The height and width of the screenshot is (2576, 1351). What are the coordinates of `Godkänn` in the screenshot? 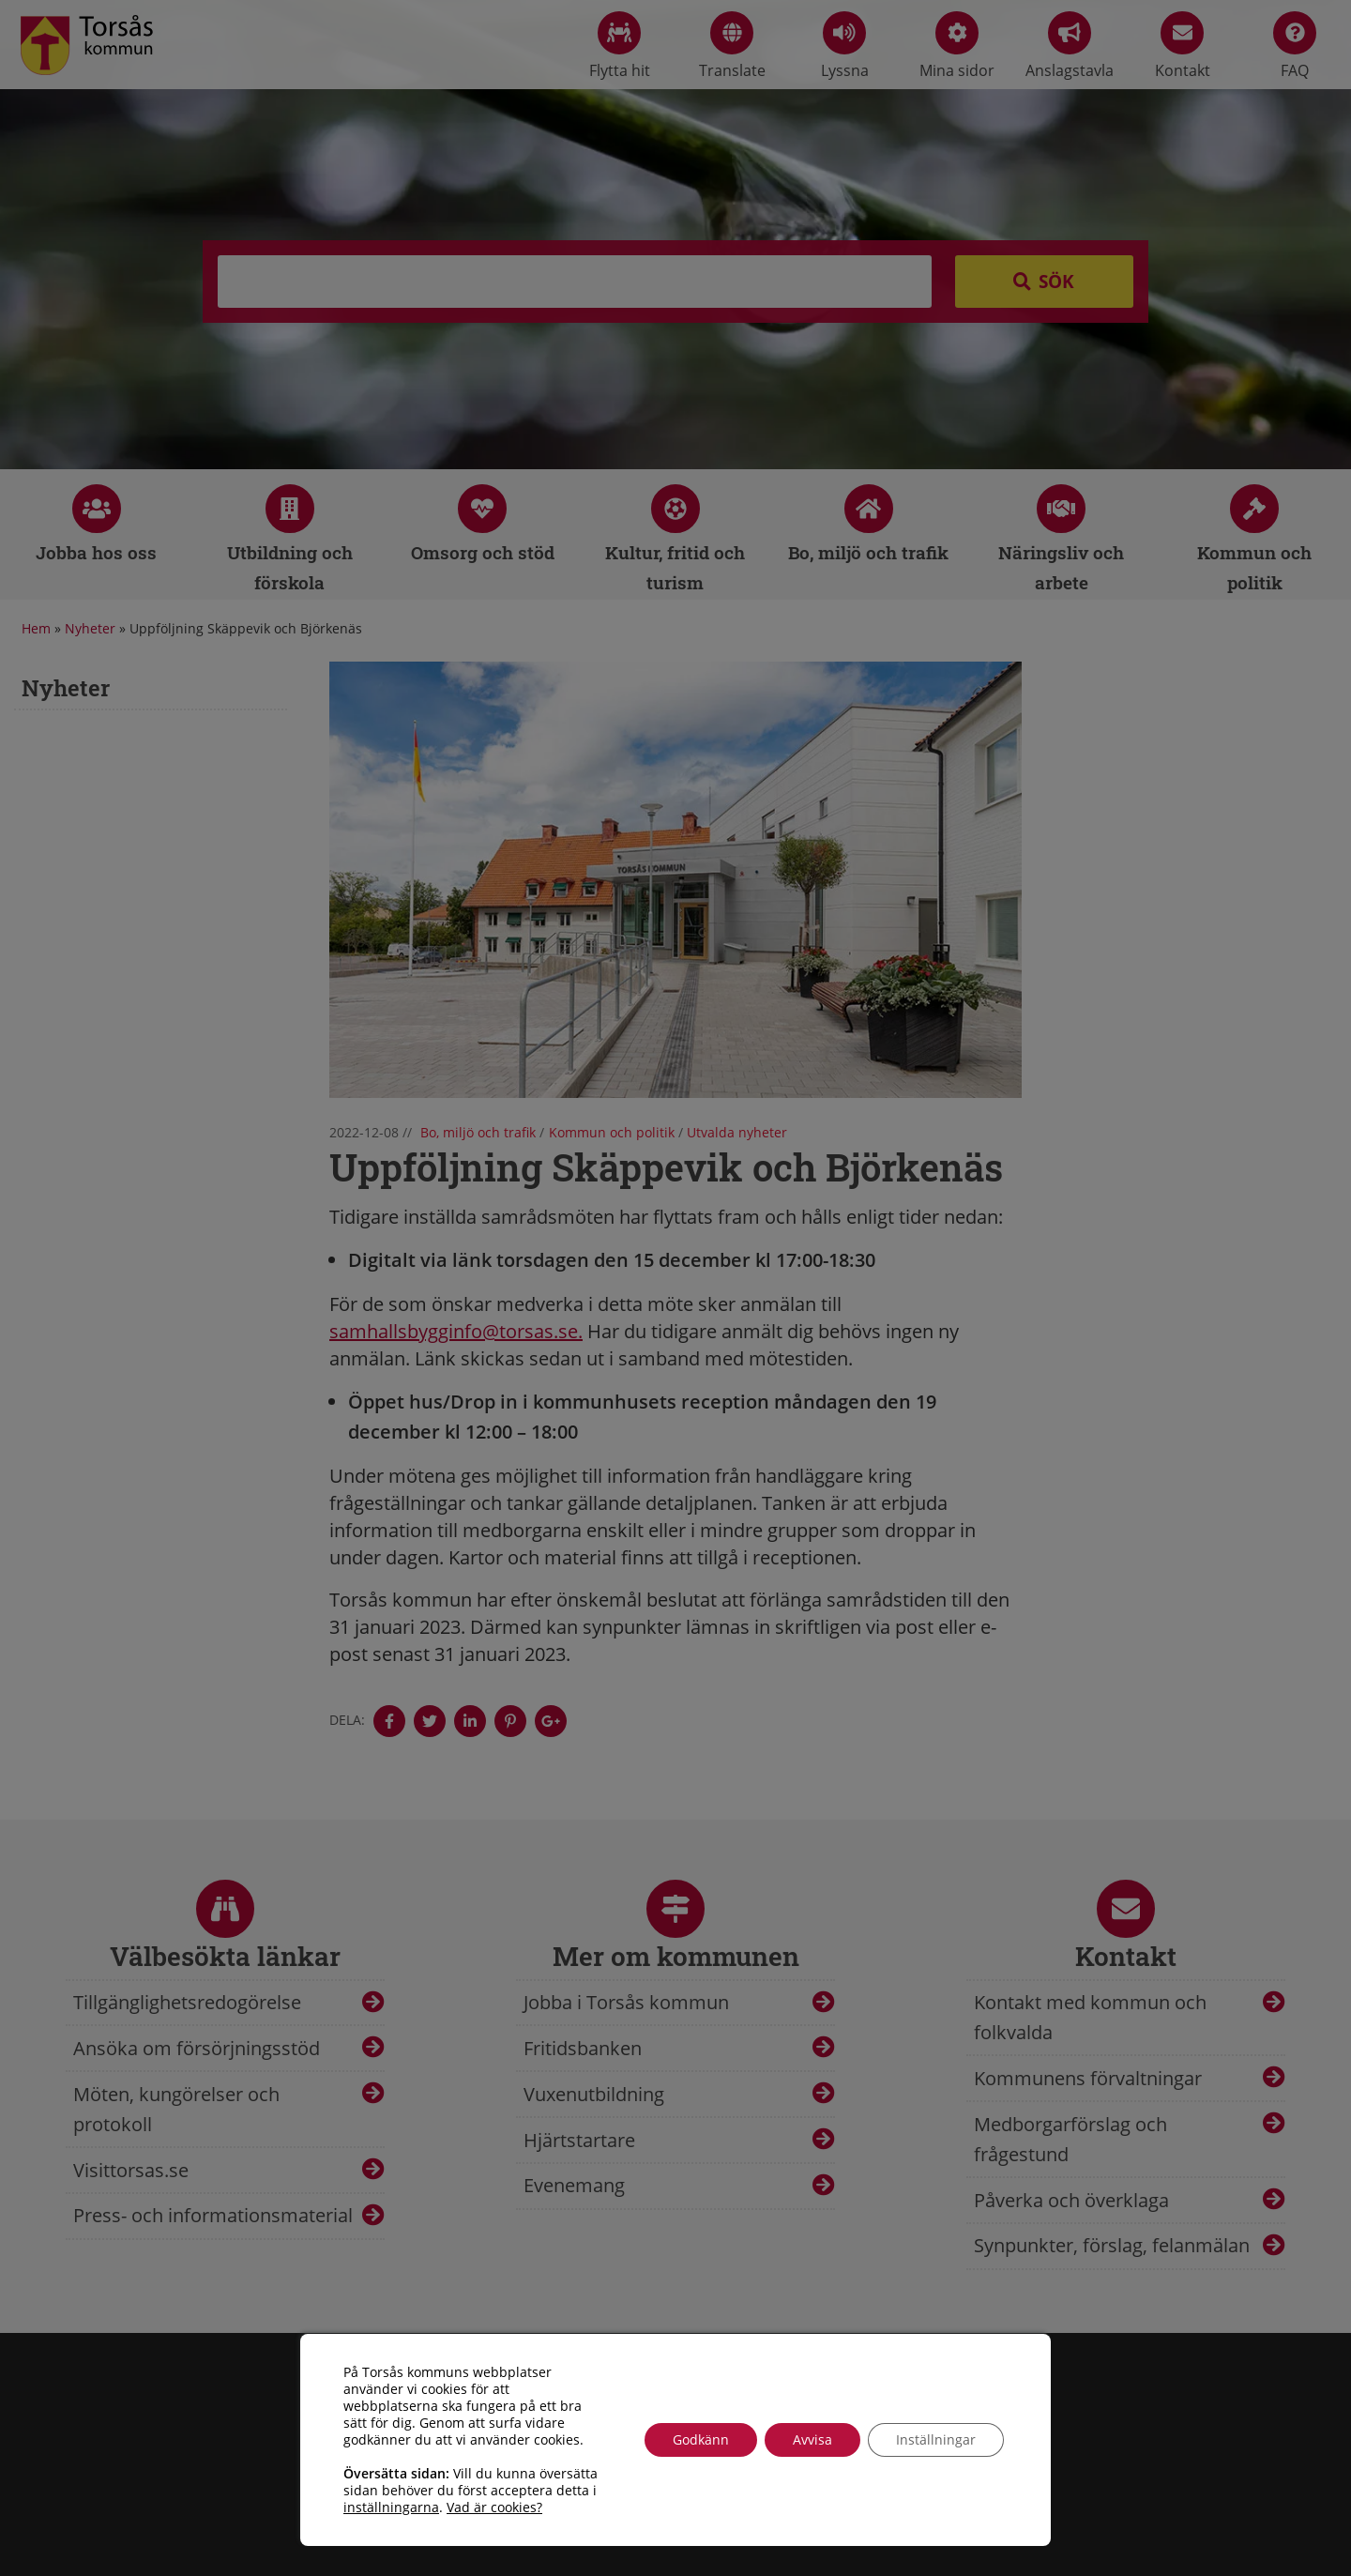 It's located at (701, 2439).